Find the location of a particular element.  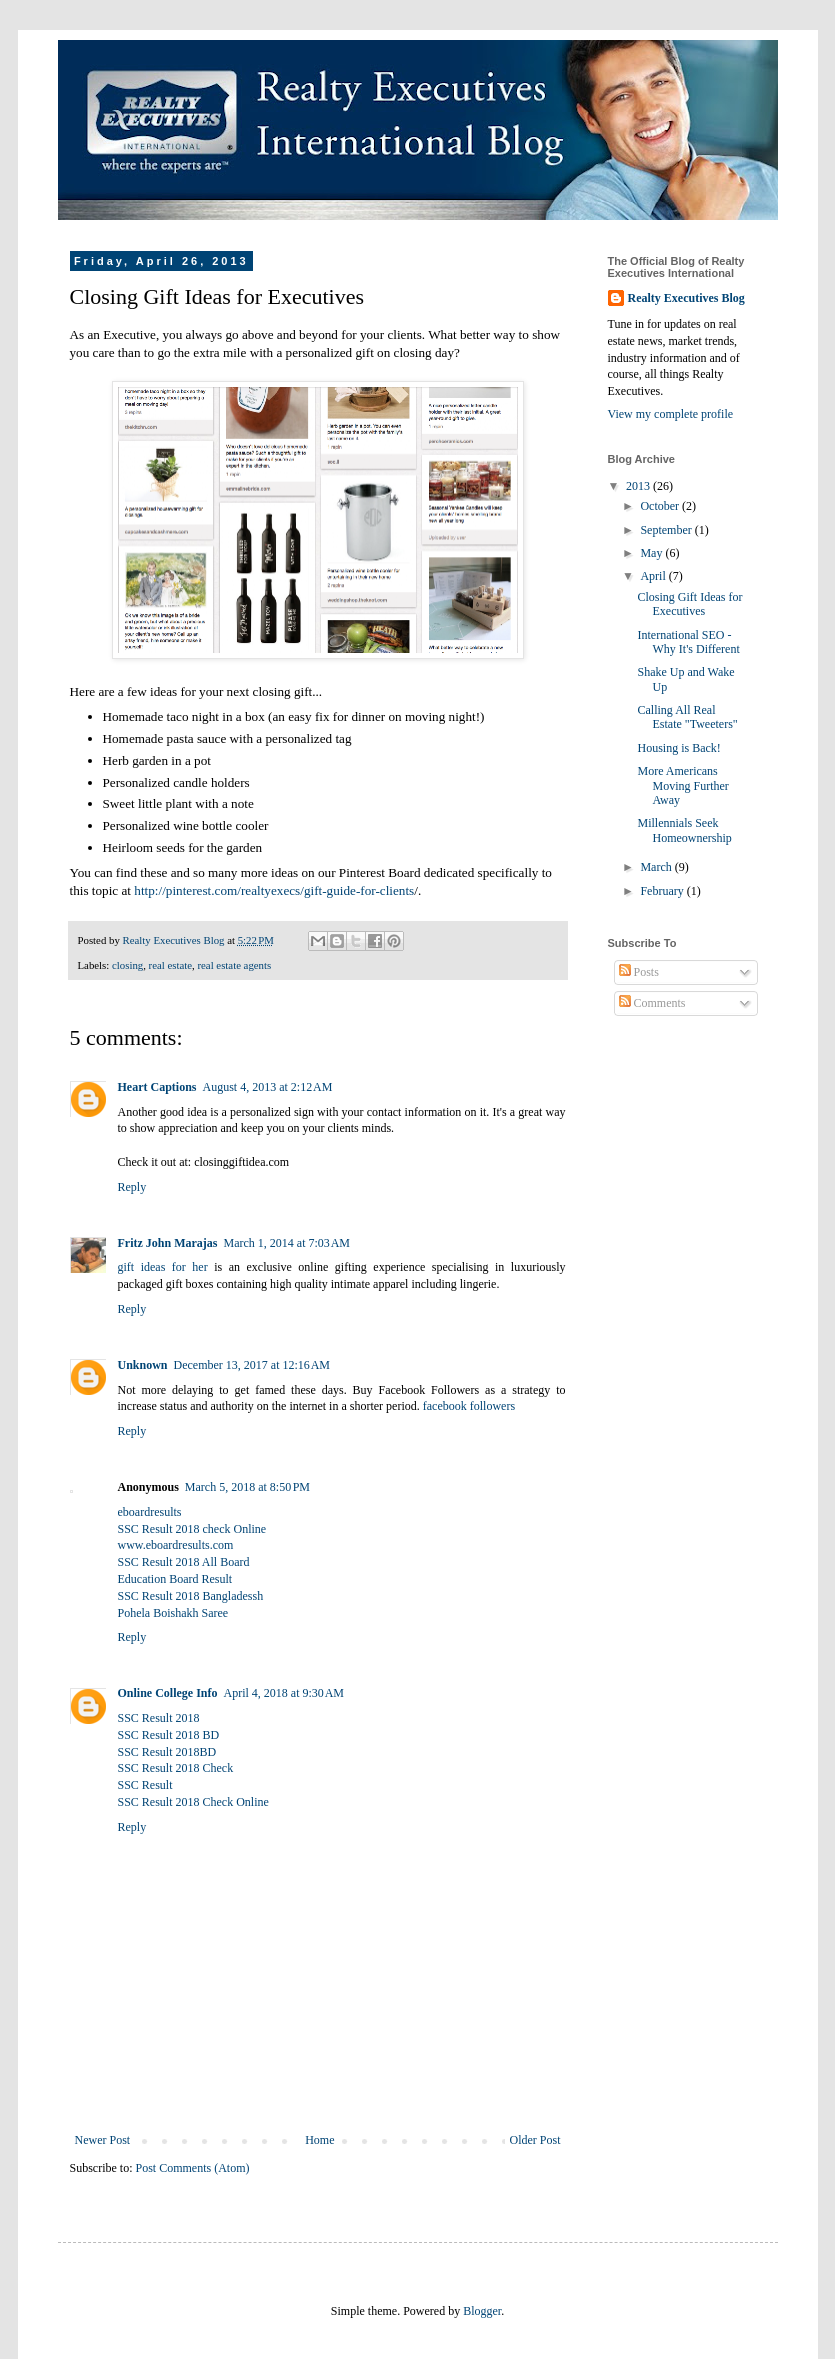

SSC Result is located at coordinates (145, 1785).